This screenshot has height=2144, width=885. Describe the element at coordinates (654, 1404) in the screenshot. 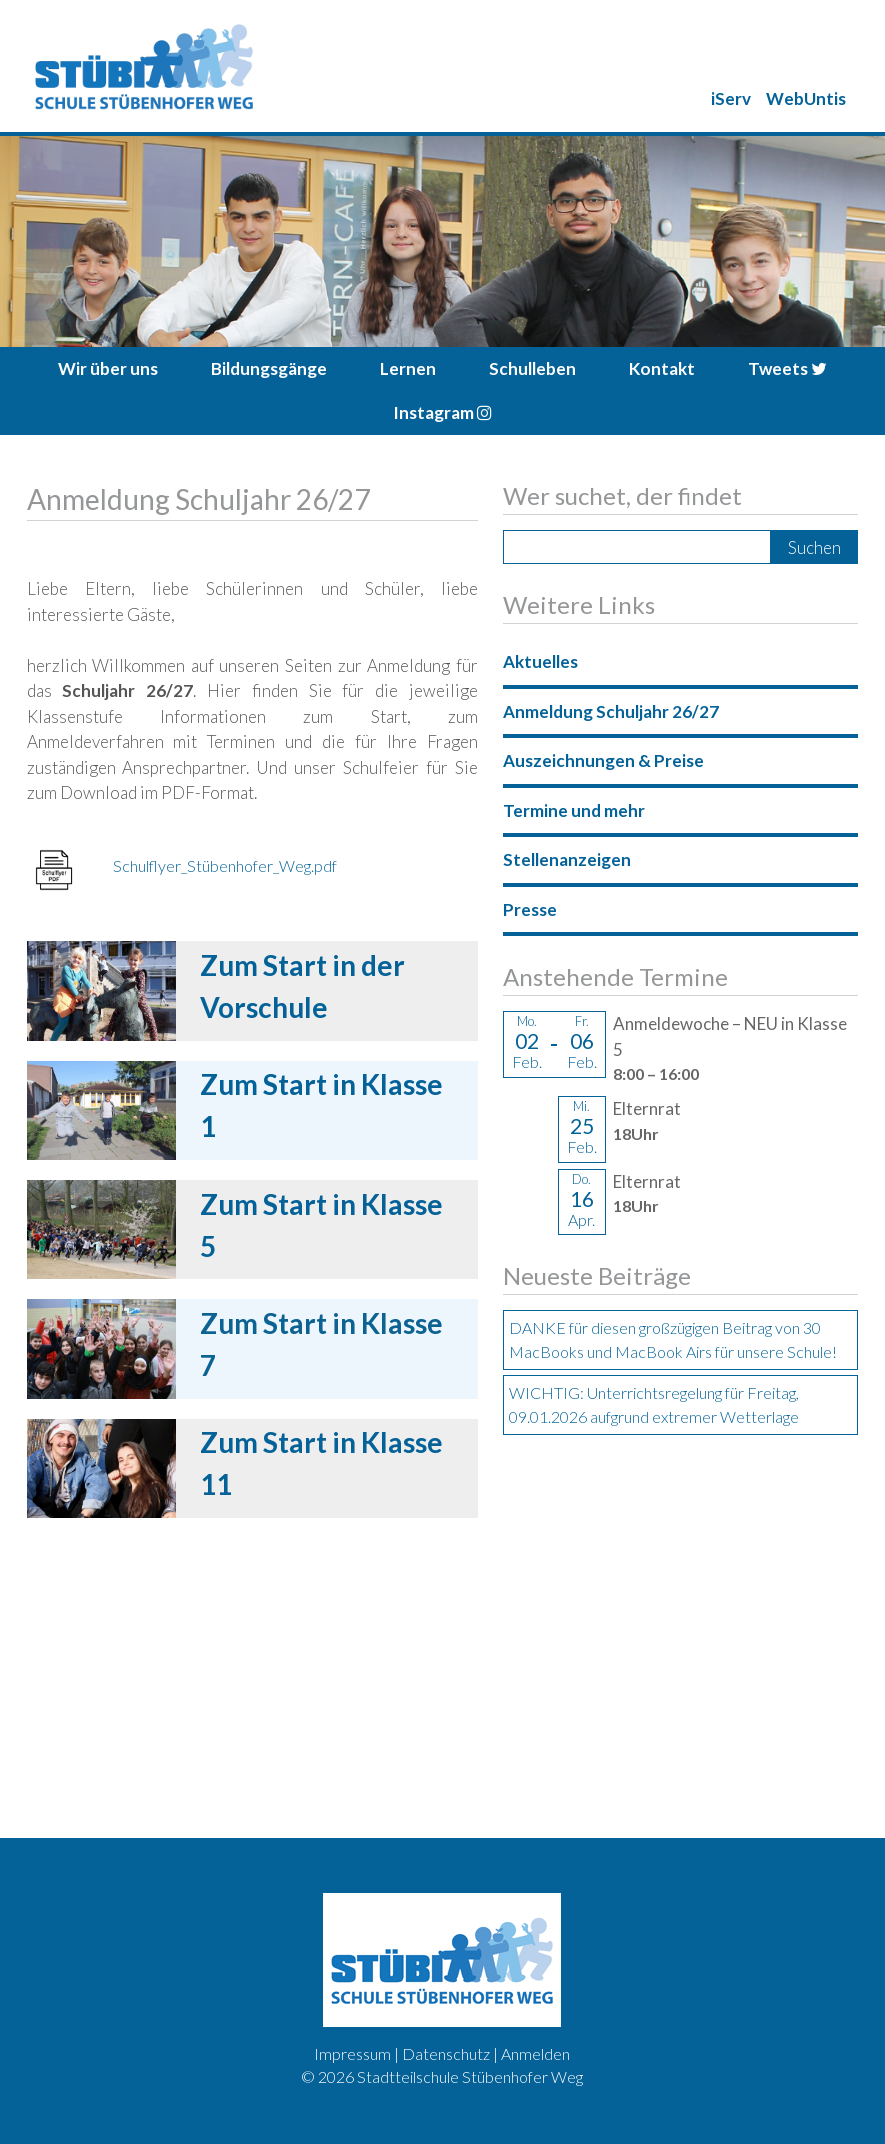

I see `WICHTIG: Unterrichtsregelung für Freitag, 09.01.2026 aufgrund extremer Wetterlage` at that location.